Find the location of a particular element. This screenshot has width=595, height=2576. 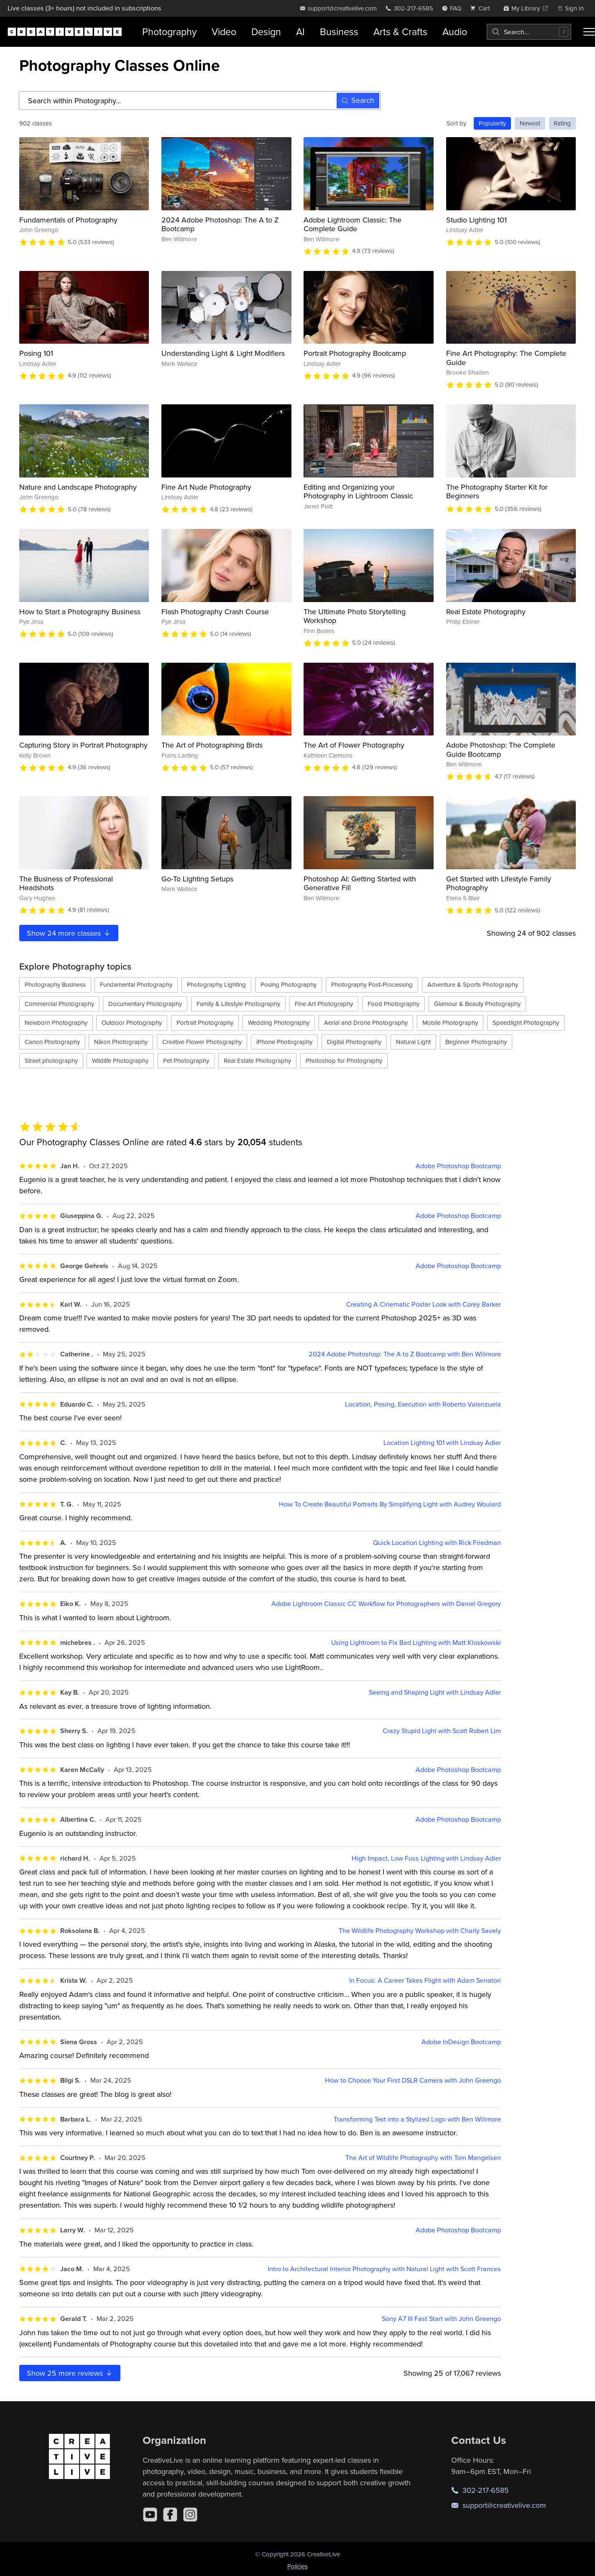

Posing Photography is located at coordinates (288, 984).